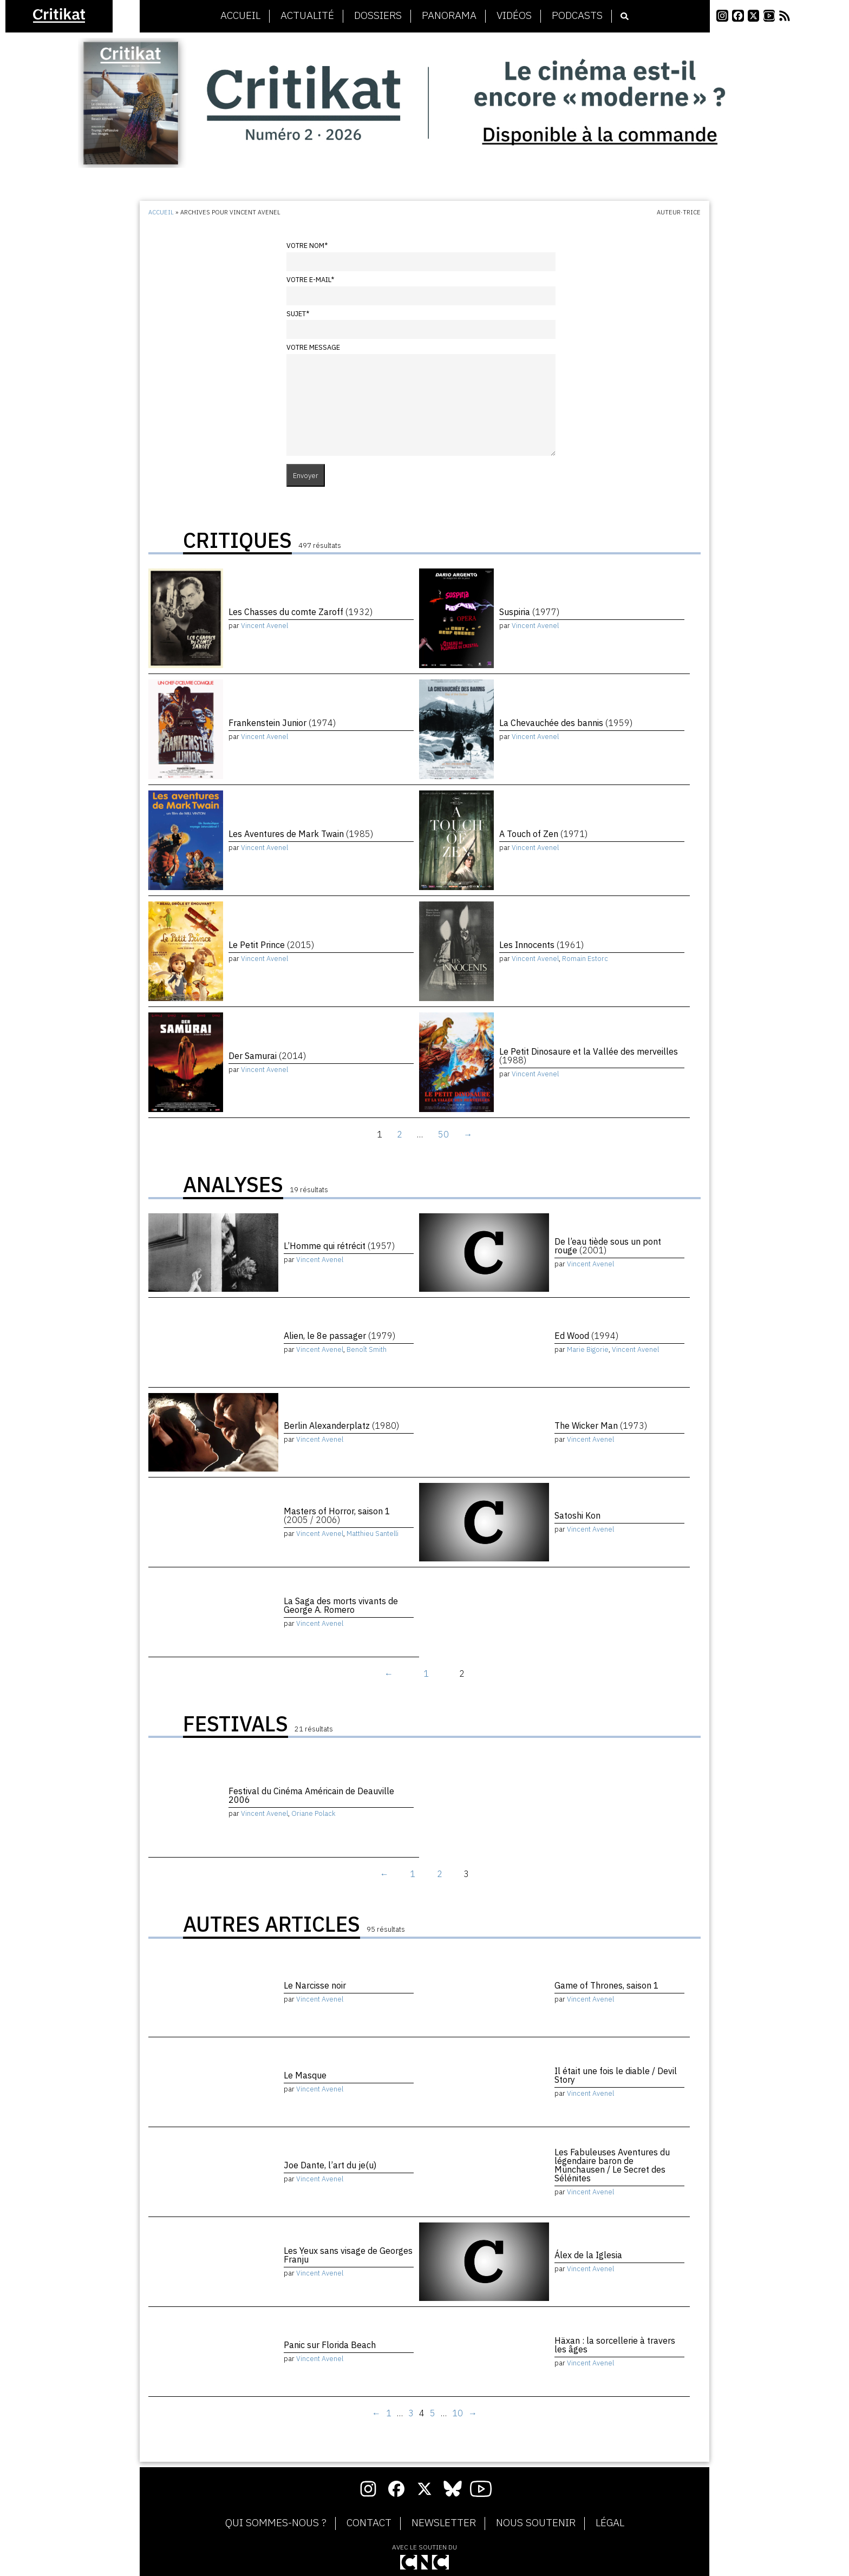 The width and height of the screenshot is (849, 2576). Describe the element at coordinates (275, 2523) in the screenshot. I see `Qui sommes-nous ?` at that location.